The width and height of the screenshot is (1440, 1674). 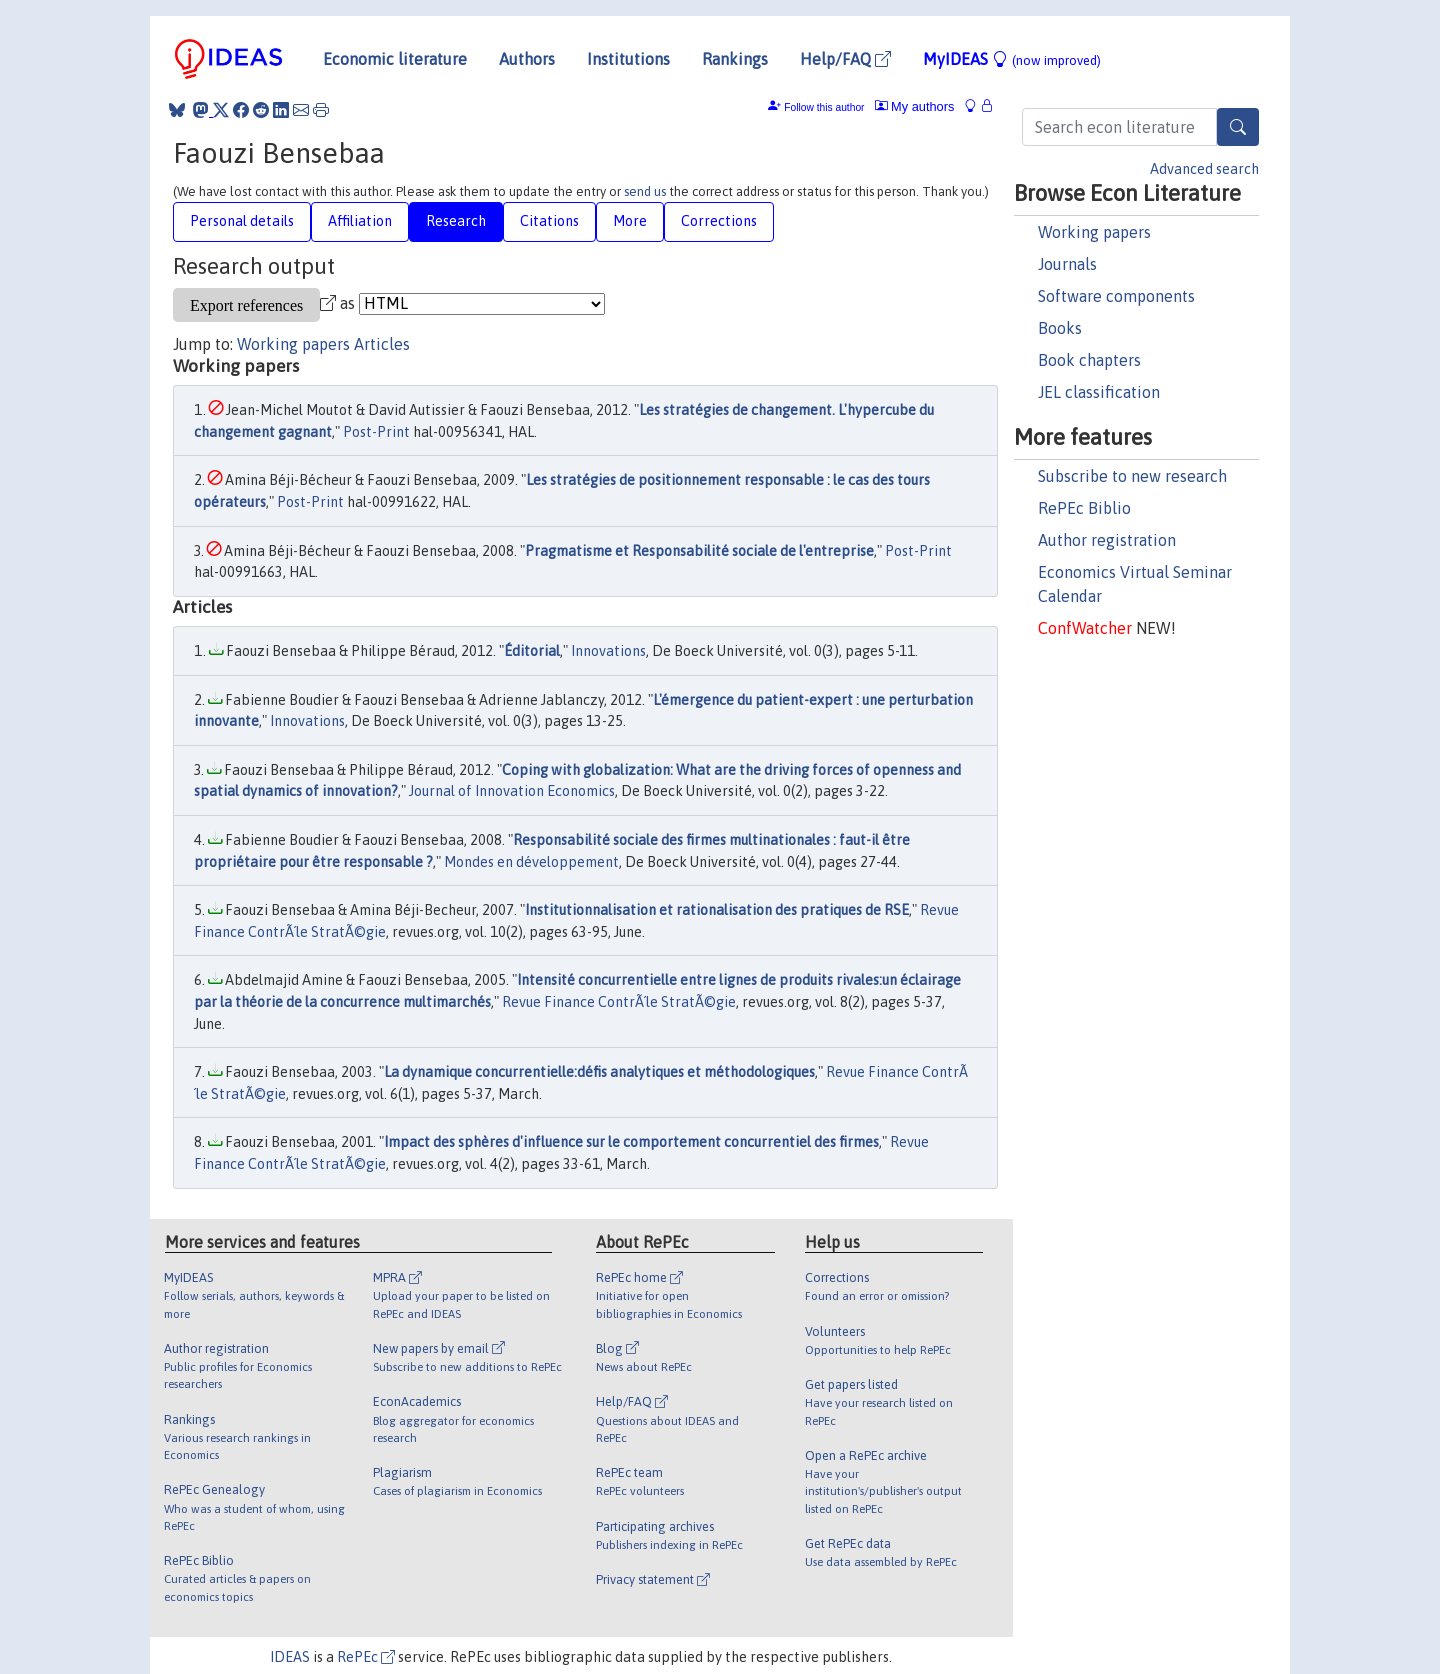 I want to click on Rankings, so click(x=735, y=59).